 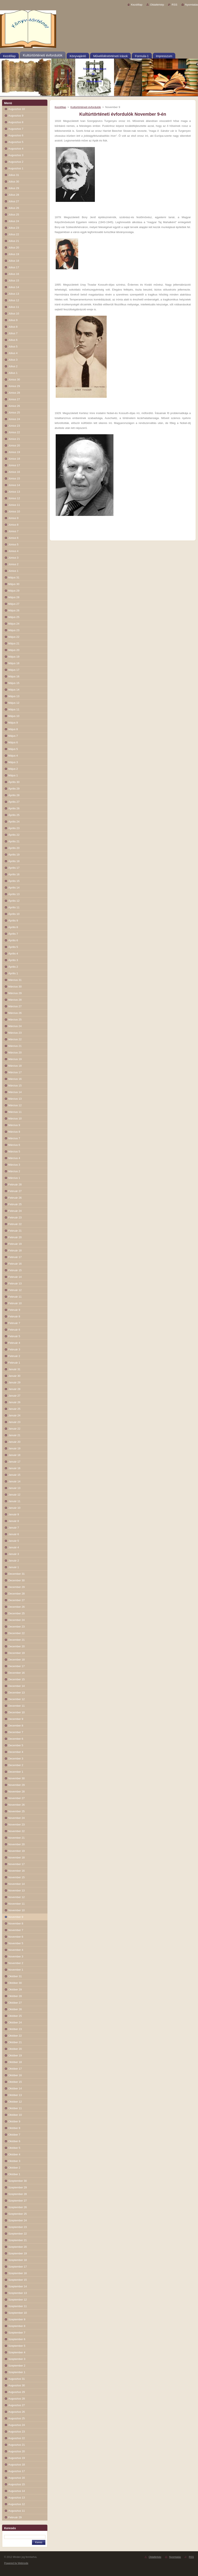 I want to click on Július 25, so click(x=13, y=214).